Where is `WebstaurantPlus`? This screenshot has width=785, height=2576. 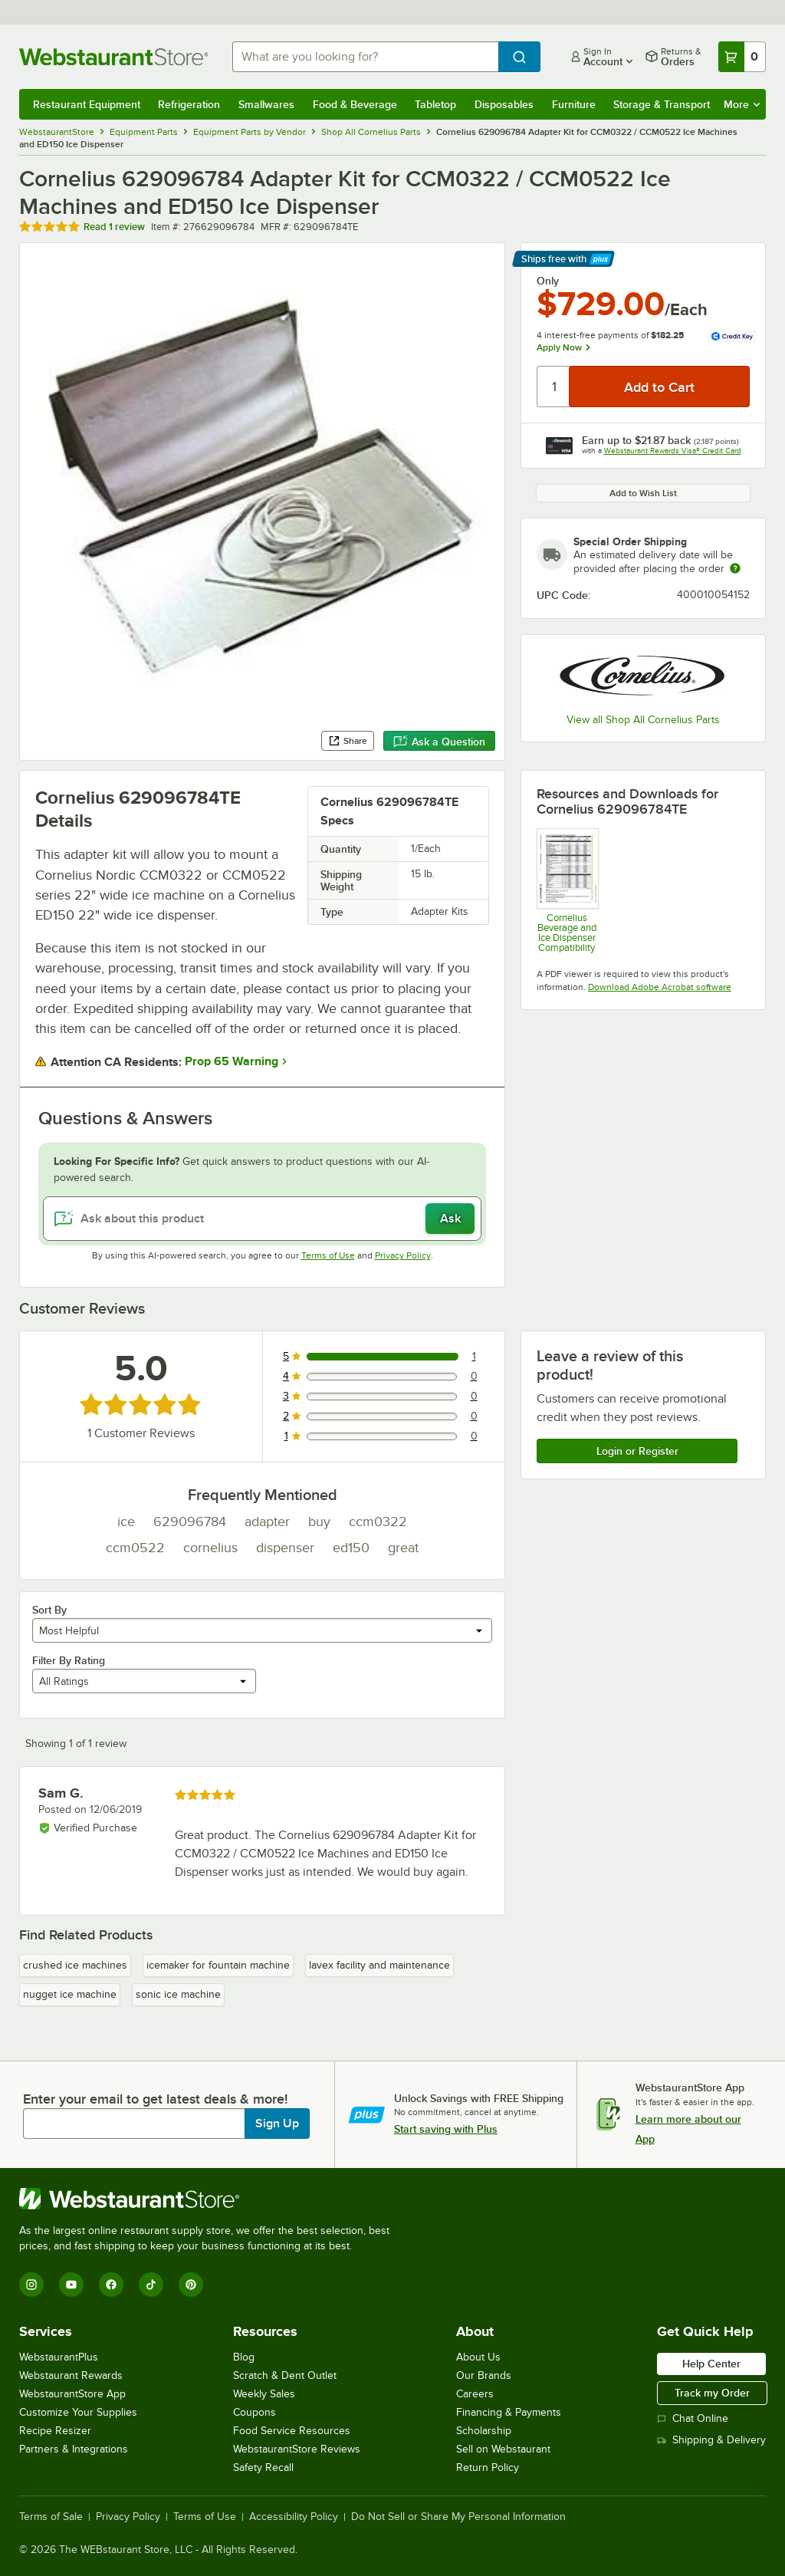 WebstaurantPlus is located at coordinates (58, 2357).